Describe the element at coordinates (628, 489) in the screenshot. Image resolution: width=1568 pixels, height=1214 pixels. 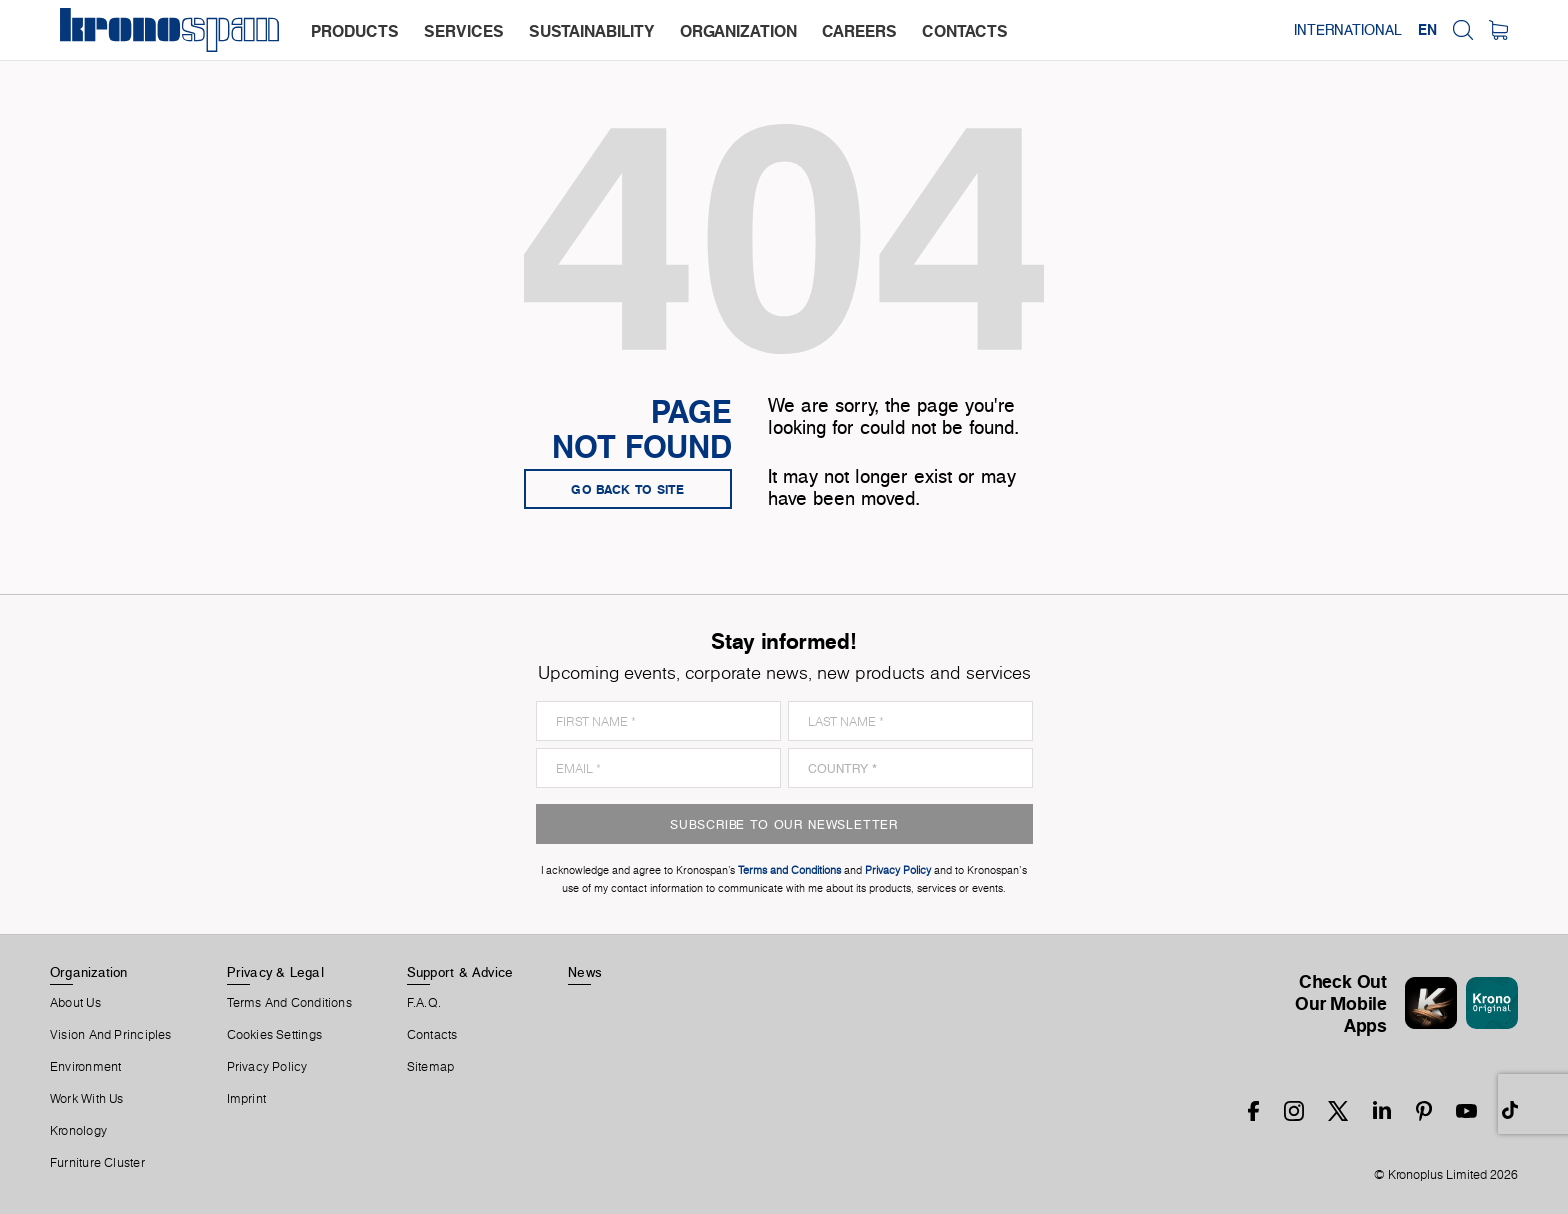
I see `go back to site` at that location.